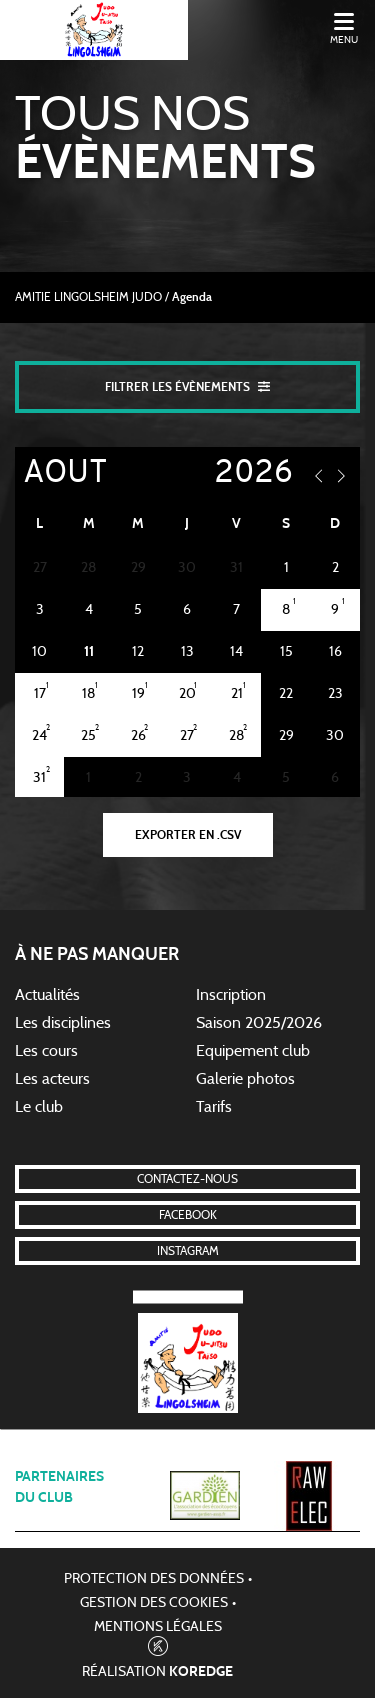 This screenshot has width=375, height=1698. I want to click on Actualités, so click(47, 995).